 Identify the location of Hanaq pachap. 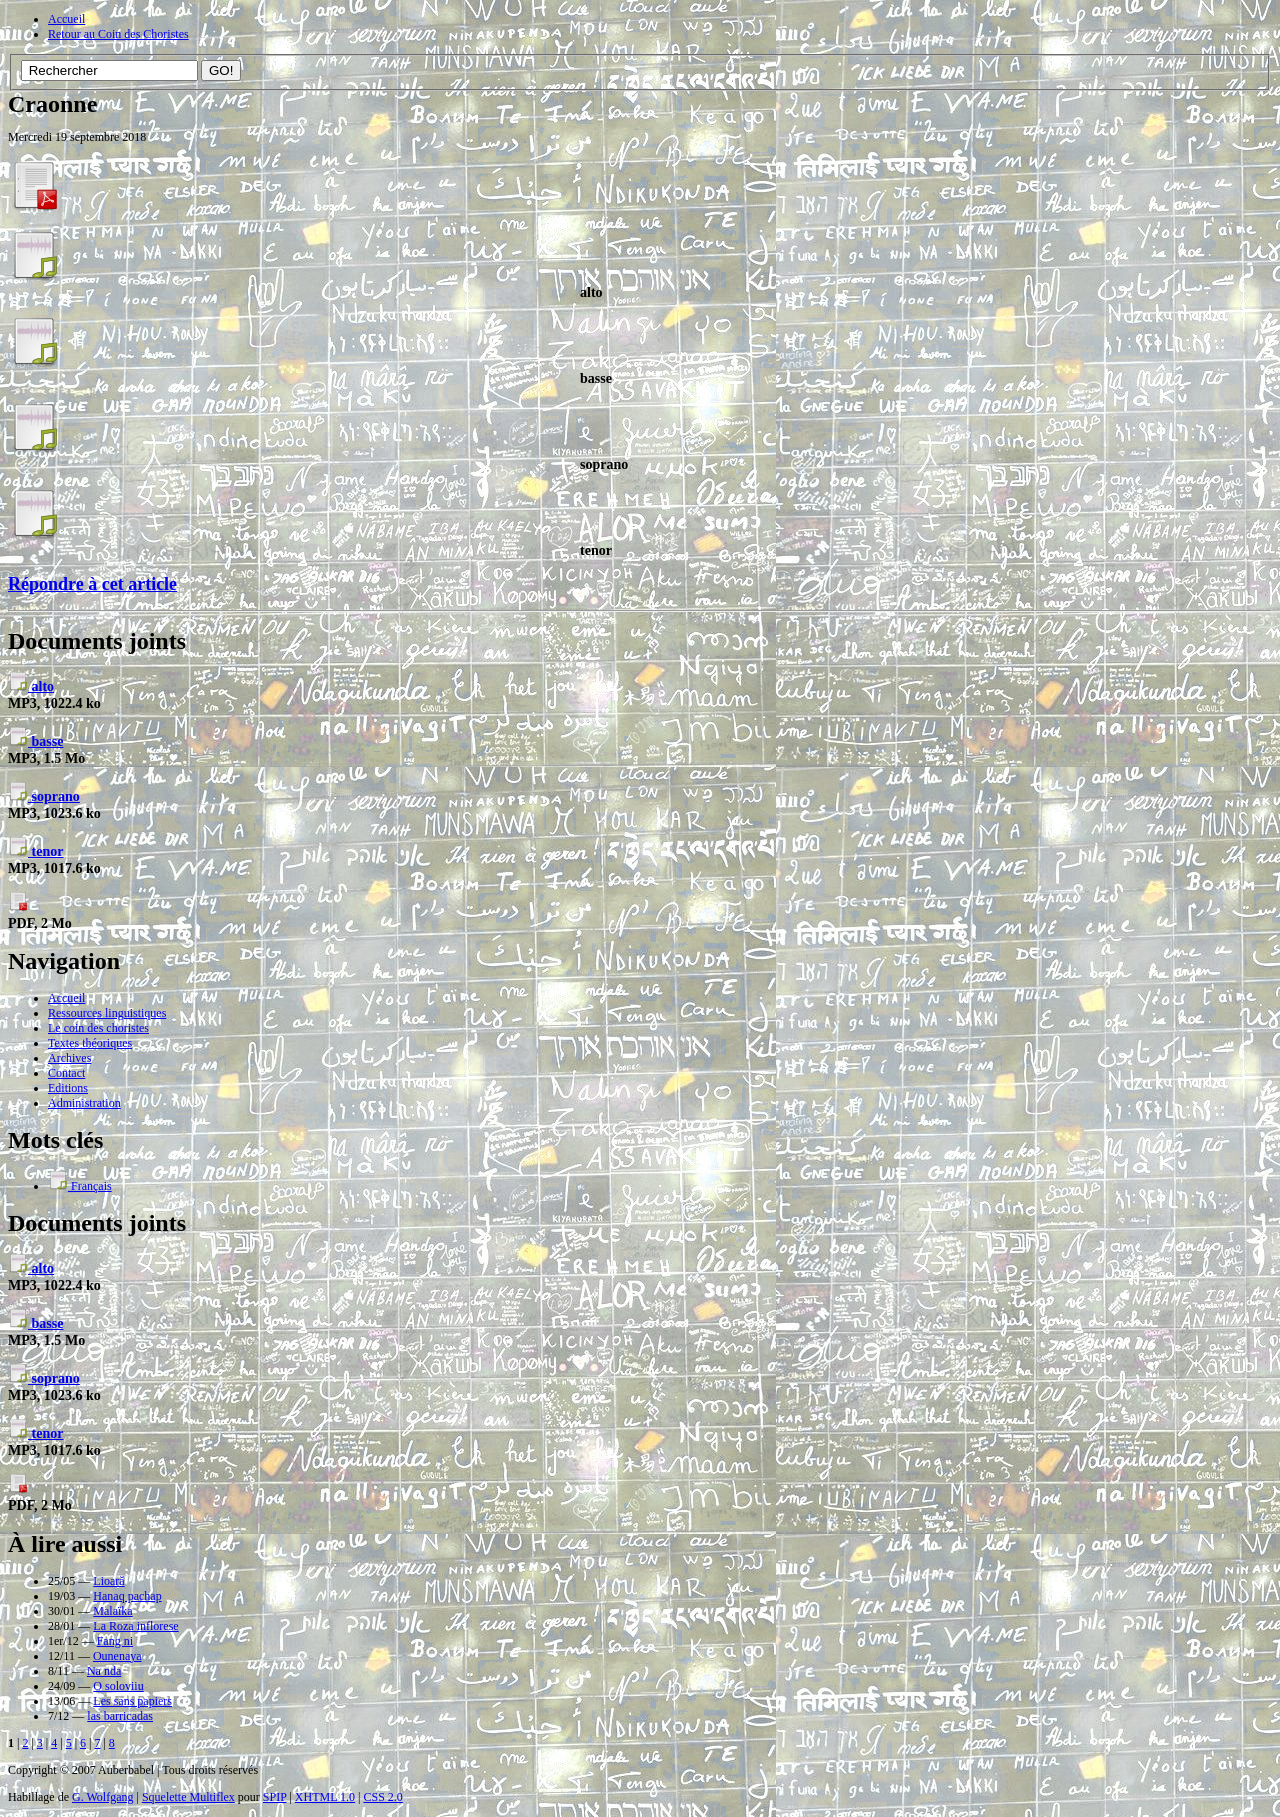
(127, 1596).